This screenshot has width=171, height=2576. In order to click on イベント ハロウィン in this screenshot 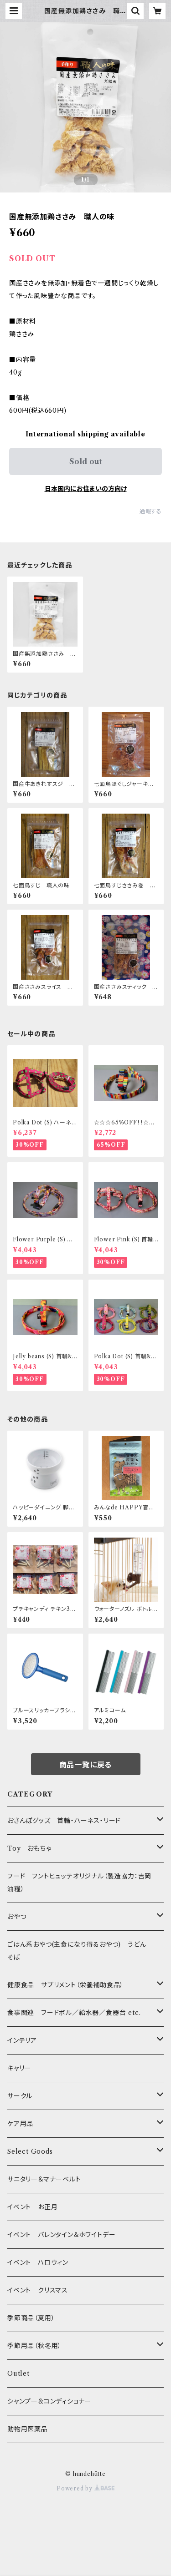, I will do `click(37, 2262)`.